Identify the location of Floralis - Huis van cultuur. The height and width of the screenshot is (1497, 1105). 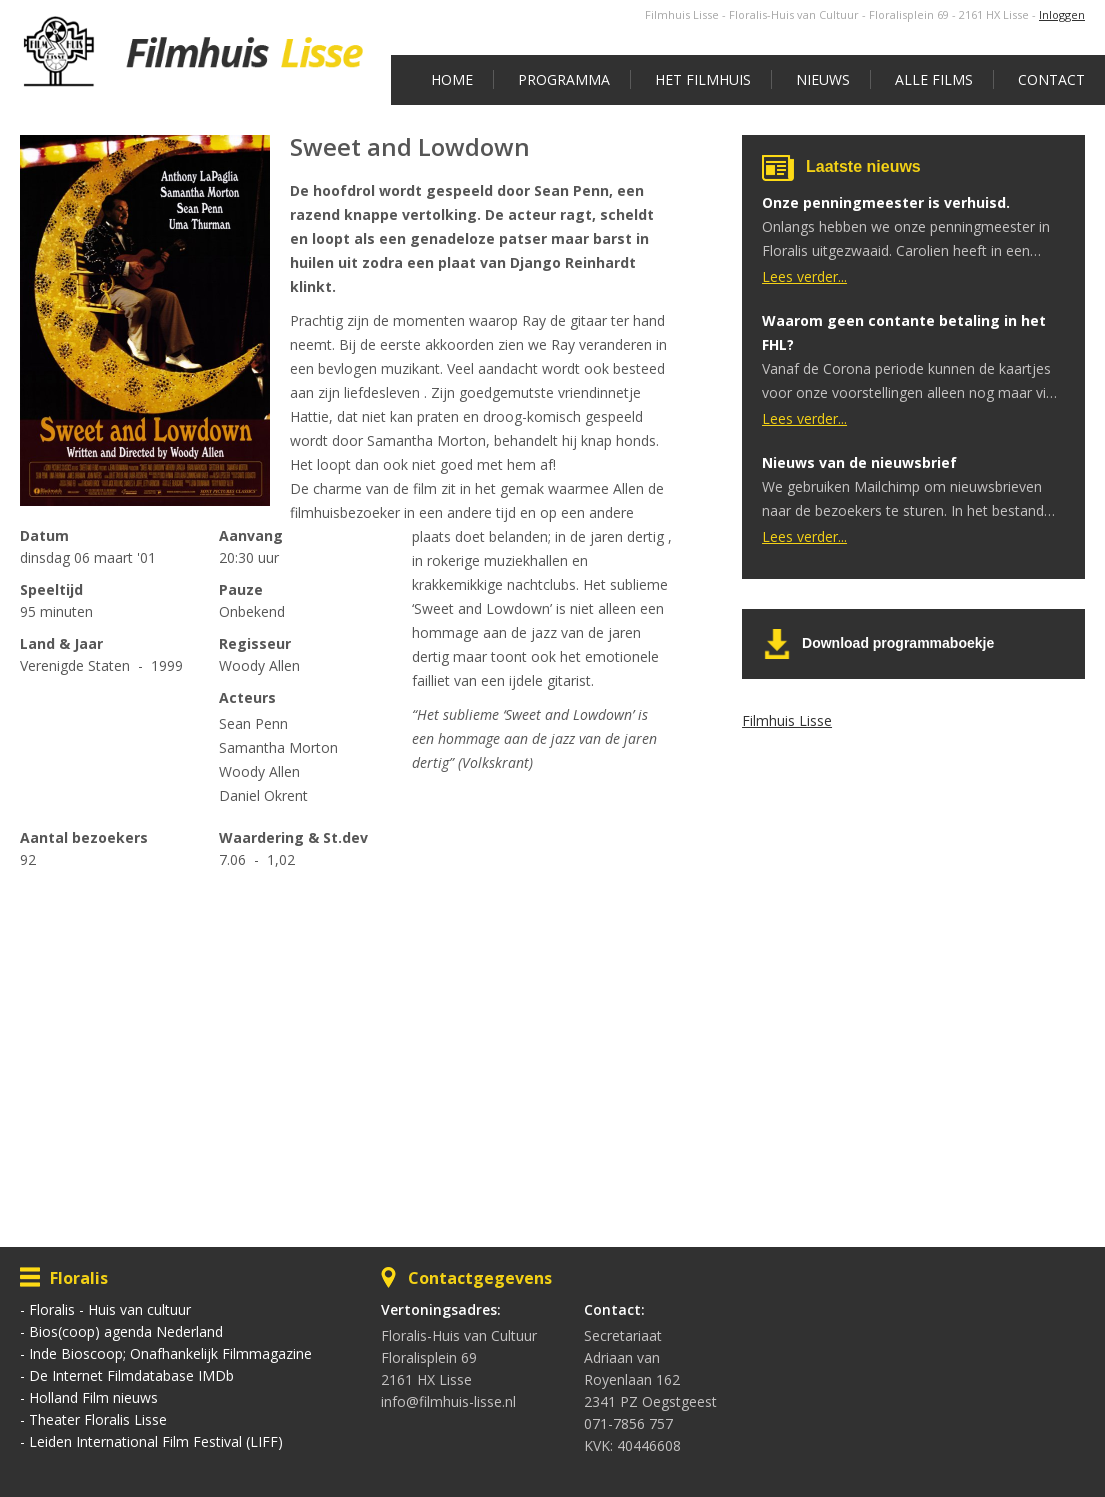
(110, 1309).